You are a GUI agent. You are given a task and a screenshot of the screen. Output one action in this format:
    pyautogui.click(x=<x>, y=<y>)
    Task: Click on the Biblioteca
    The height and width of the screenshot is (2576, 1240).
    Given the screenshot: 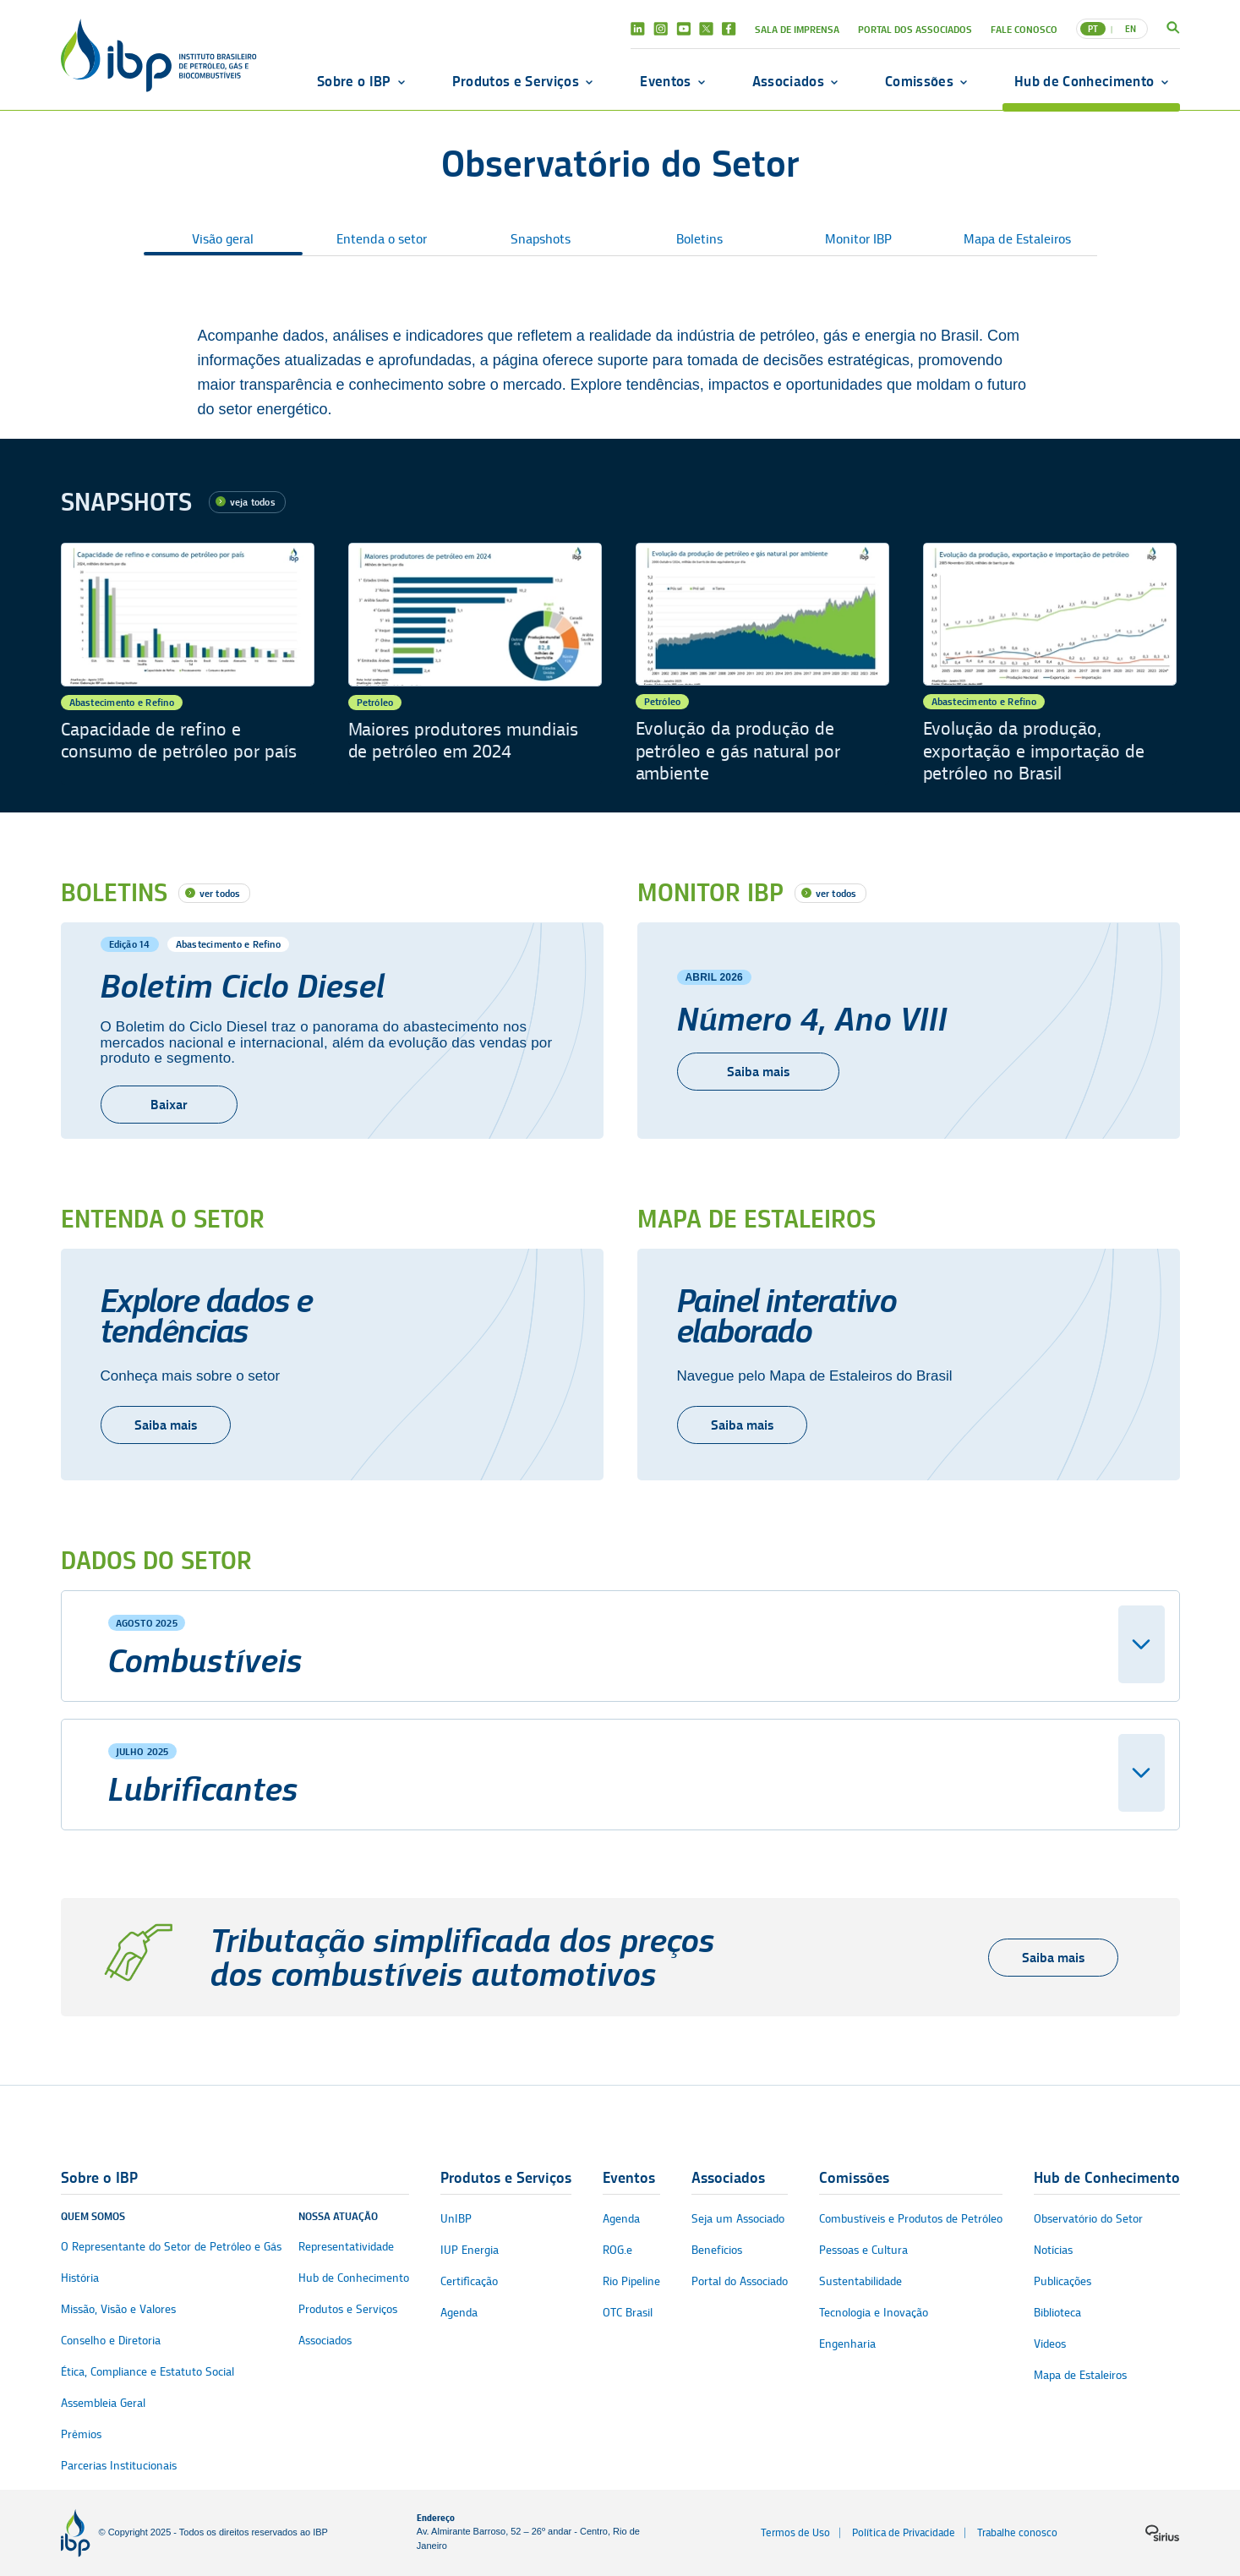 What is the action you would take?
    pyautogui.click(x=1057, y=2312)
    